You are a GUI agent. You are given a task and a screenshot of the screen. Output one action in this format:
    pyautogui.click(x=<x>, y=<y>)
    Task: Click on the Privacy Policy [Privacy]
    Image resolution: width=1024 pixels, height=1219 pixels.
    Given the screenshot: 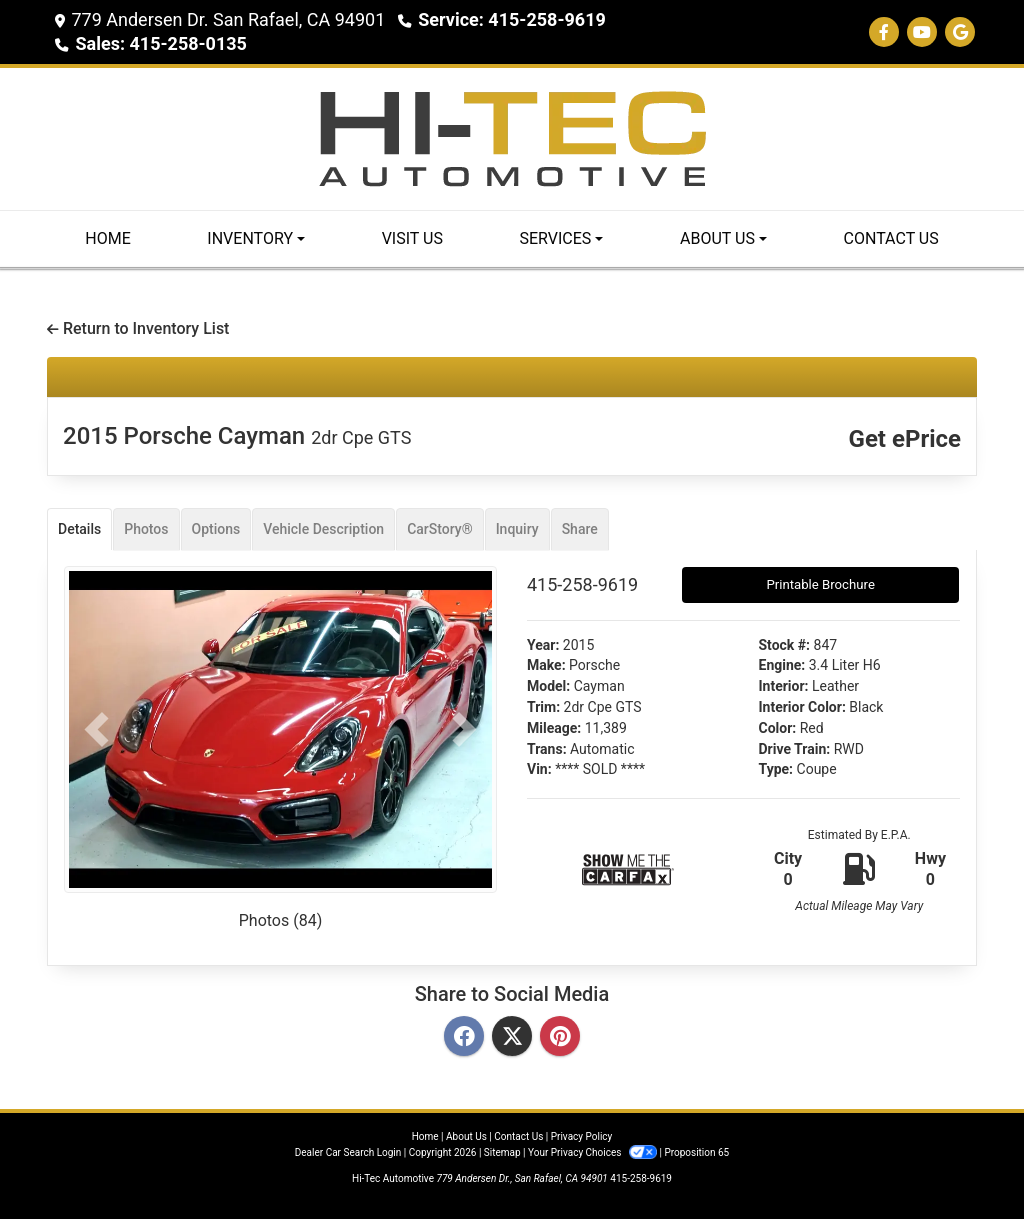 What is the action you would take?
    pyautogui.click(x=582, y=1136)
    